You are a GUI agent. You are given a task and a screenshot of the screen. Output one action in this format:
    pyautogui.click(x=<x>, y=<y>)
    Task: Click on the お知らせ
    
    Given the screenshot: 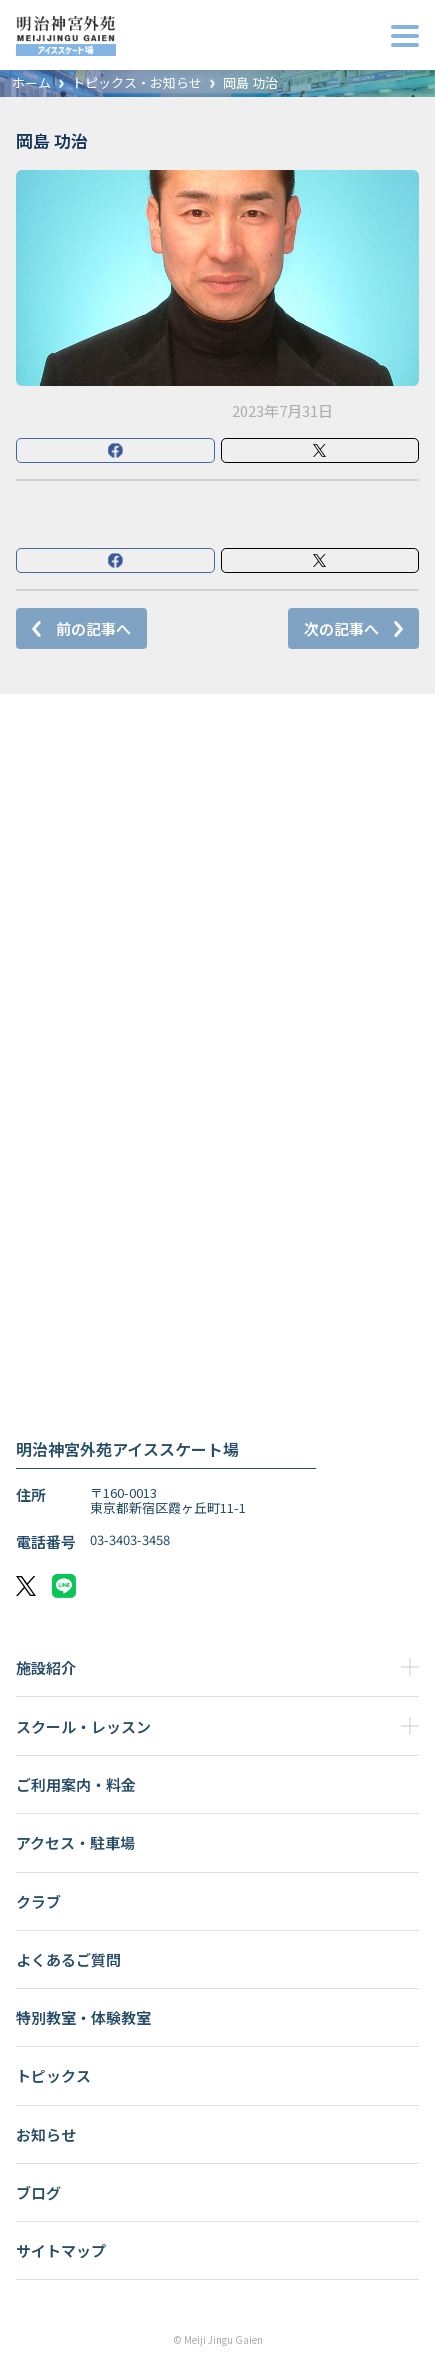 What is the action you would take?
    pyautogui.click(x=46, y=2134)
    